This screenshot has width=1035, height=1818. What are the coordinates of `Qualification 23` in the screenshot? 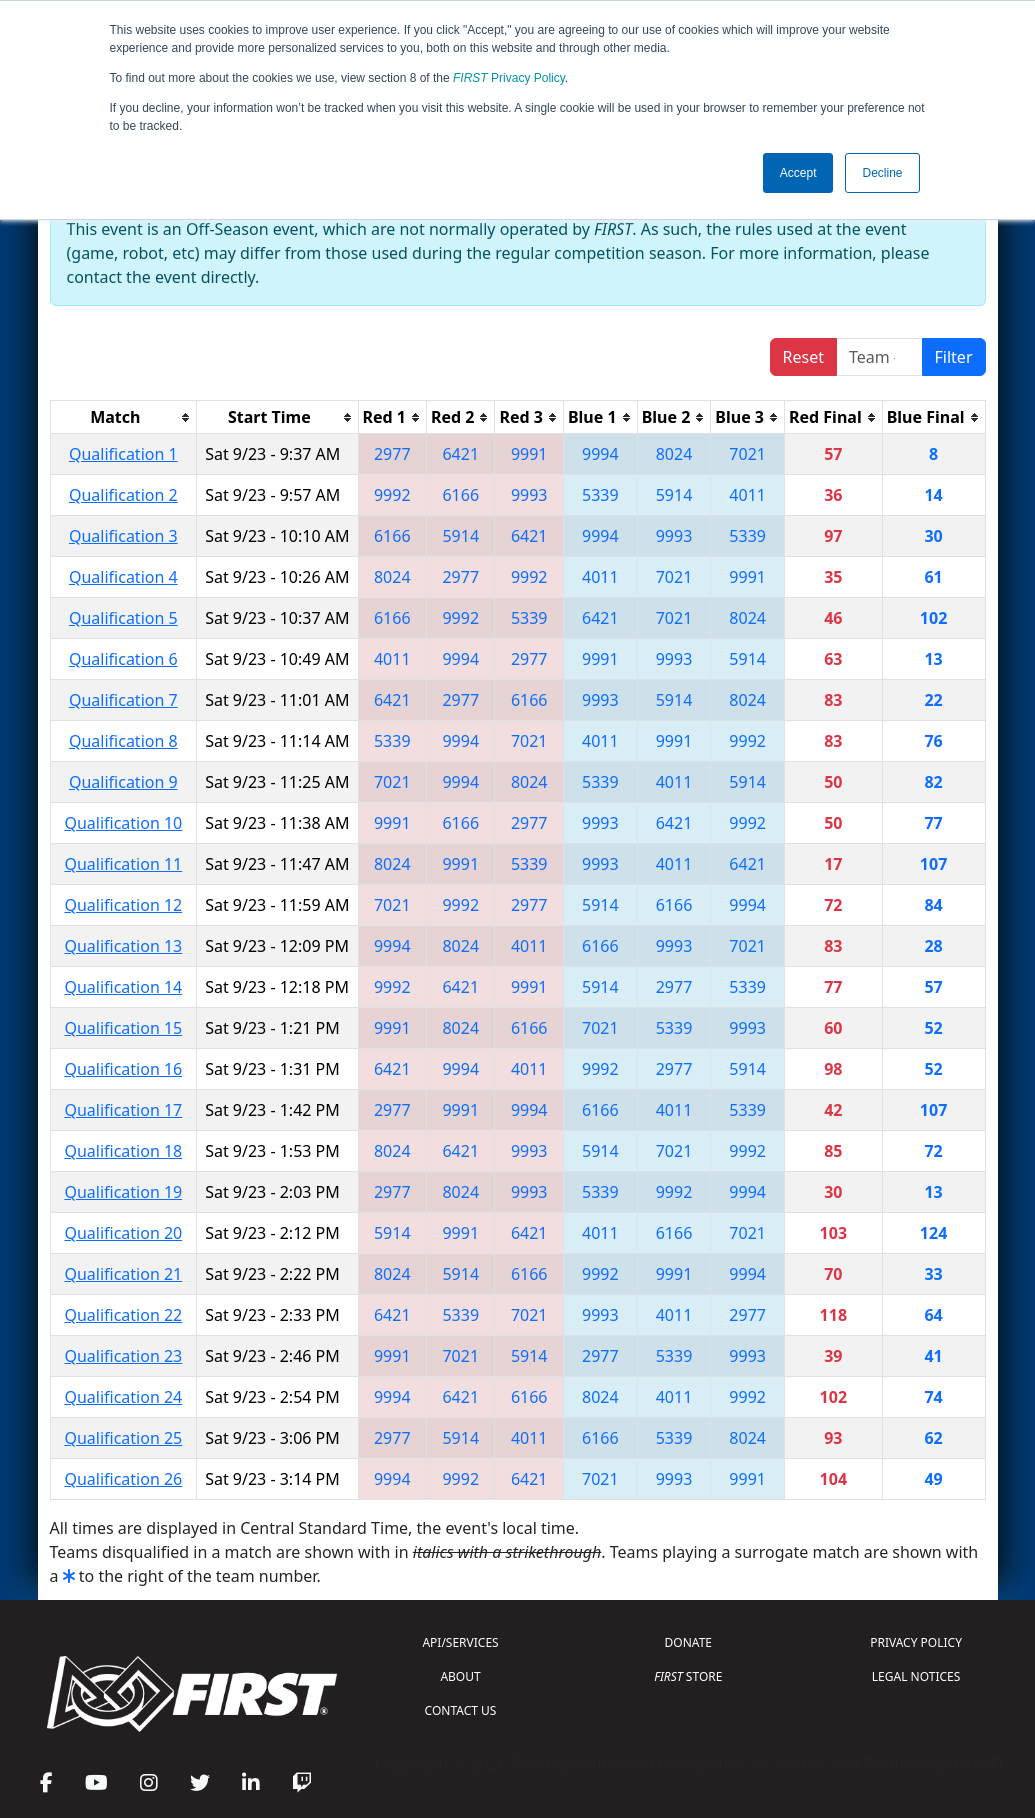 It's located at (123, 1356).